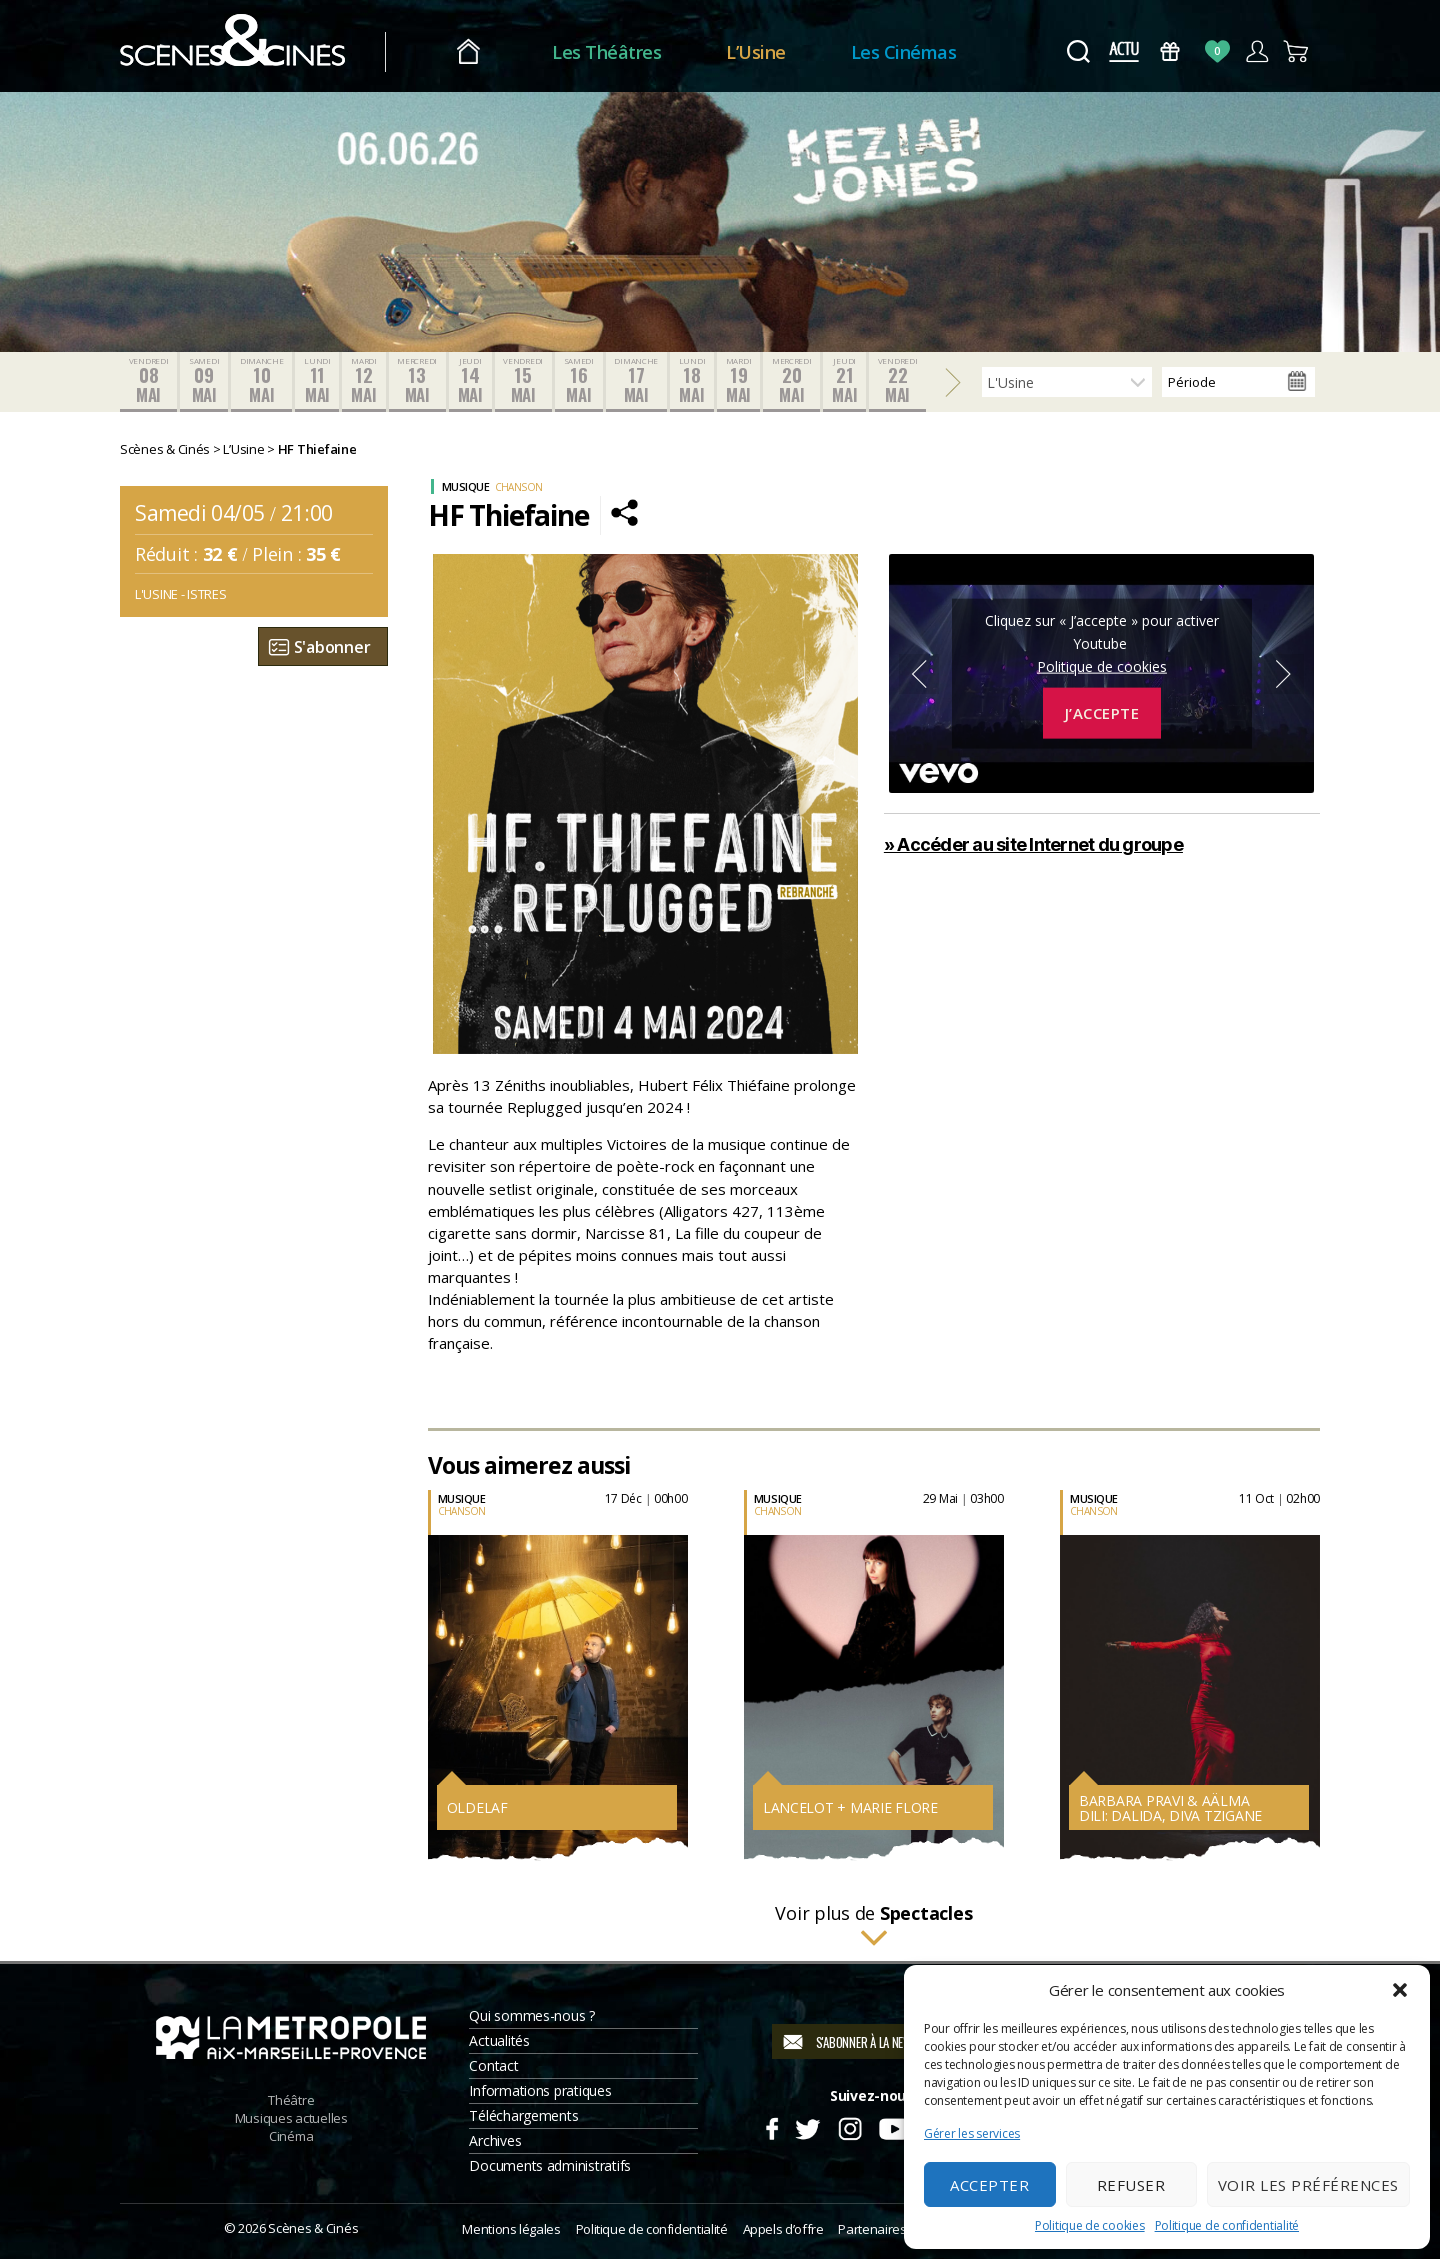  Describe the element at coordinates (550, 2165) in the screenshot. I see `Documents administratifs` at that location.